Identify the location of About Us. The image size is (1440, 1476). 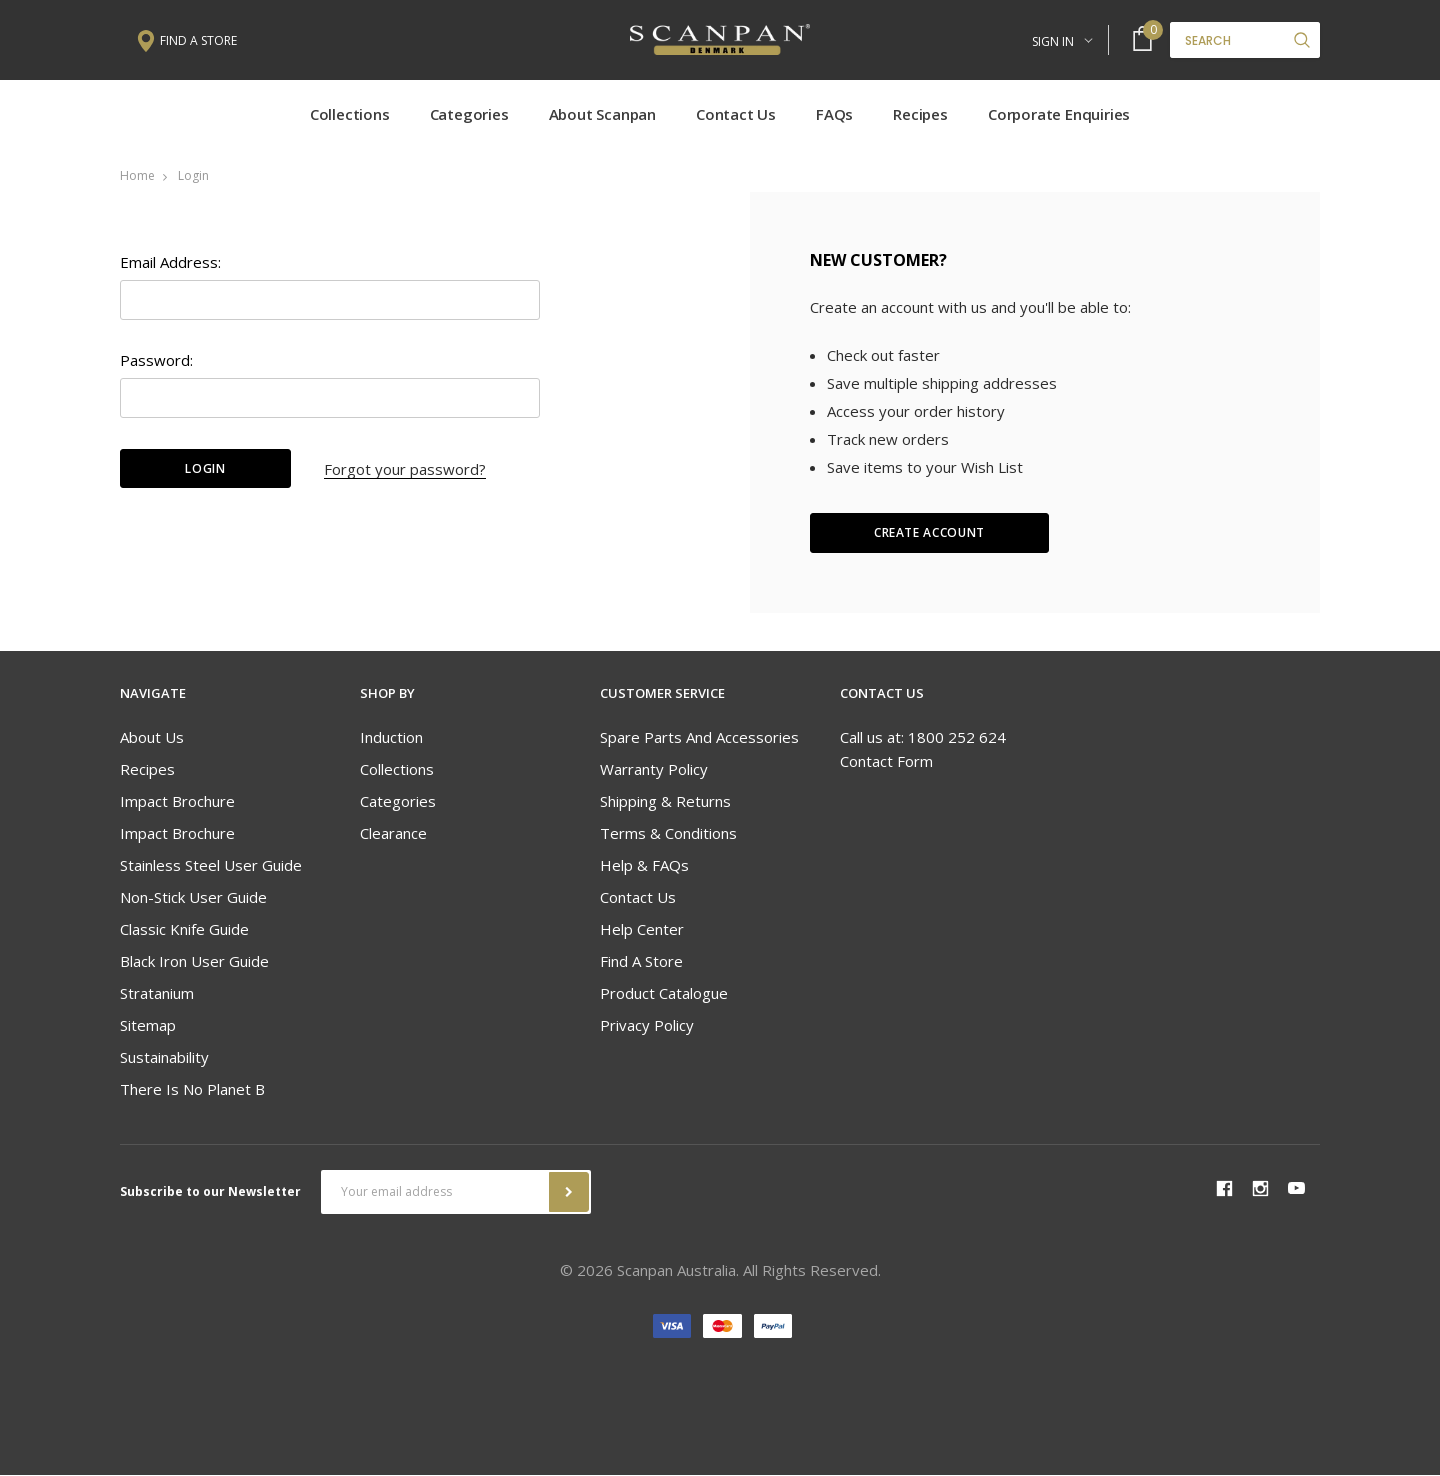
(152, 739).